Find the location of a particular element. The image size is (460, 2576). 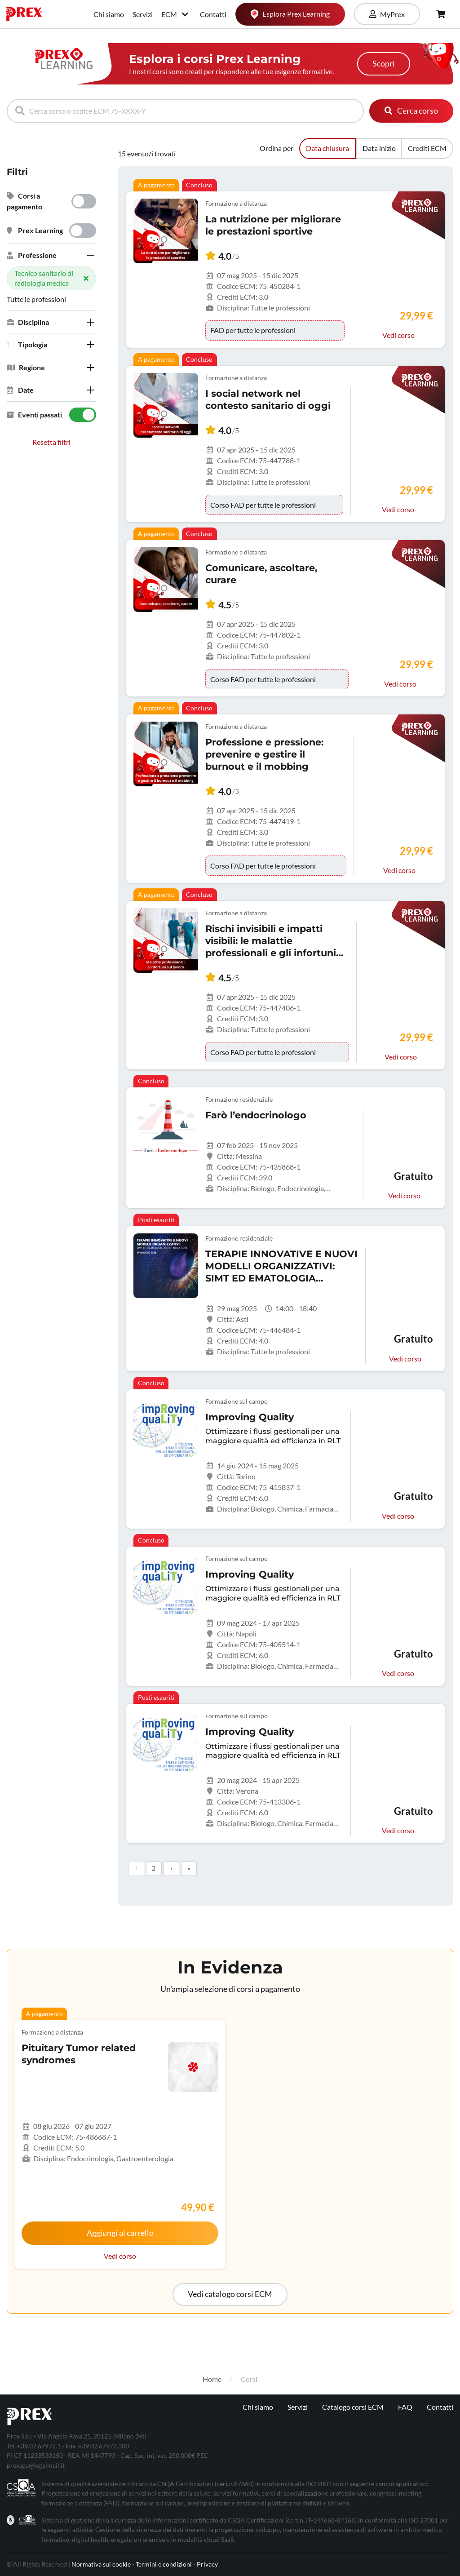

Data chiusura is located at coordinates (327, 148).